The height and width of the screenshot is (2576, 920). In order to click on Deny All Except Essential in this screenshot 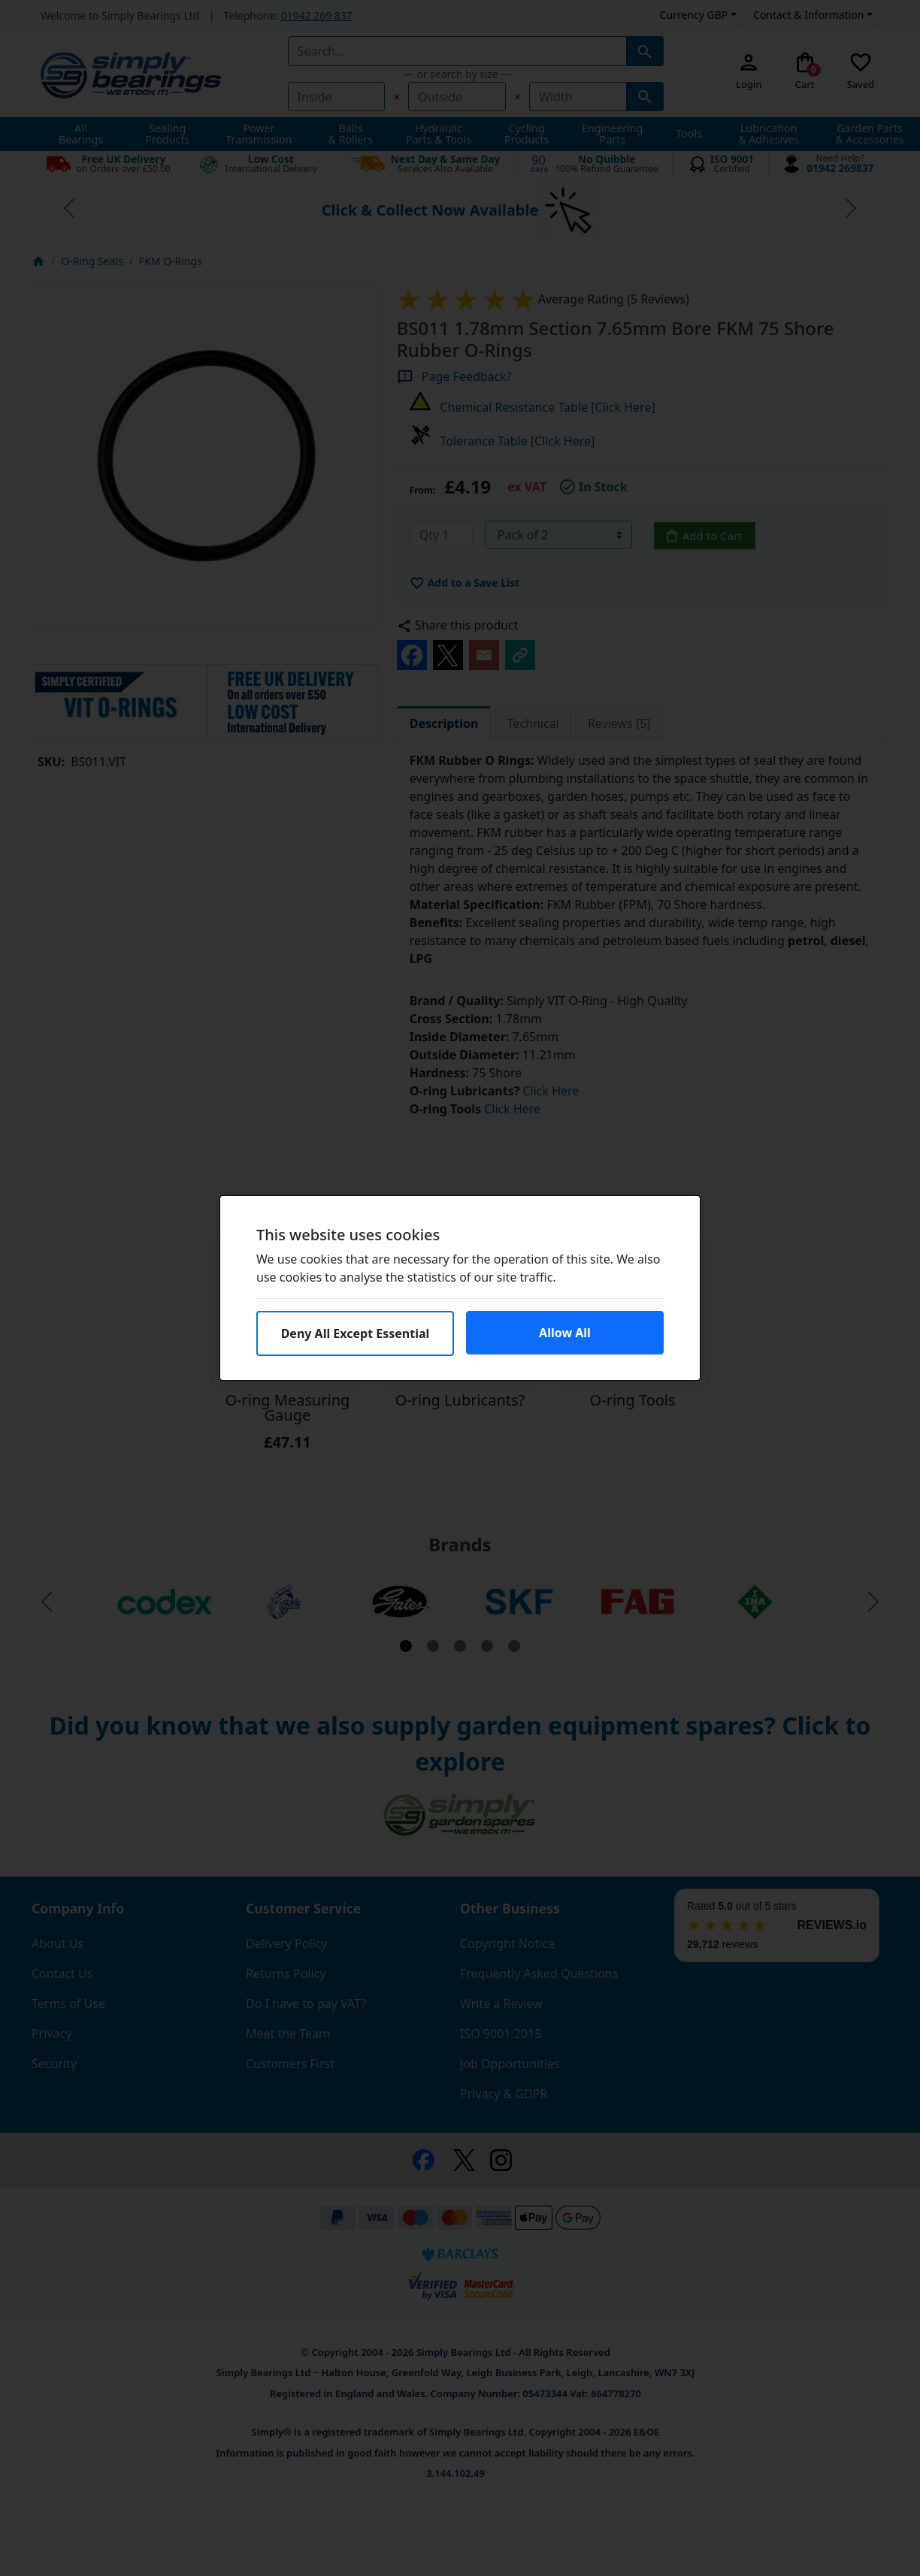, I will do `click(355, 1333)`.